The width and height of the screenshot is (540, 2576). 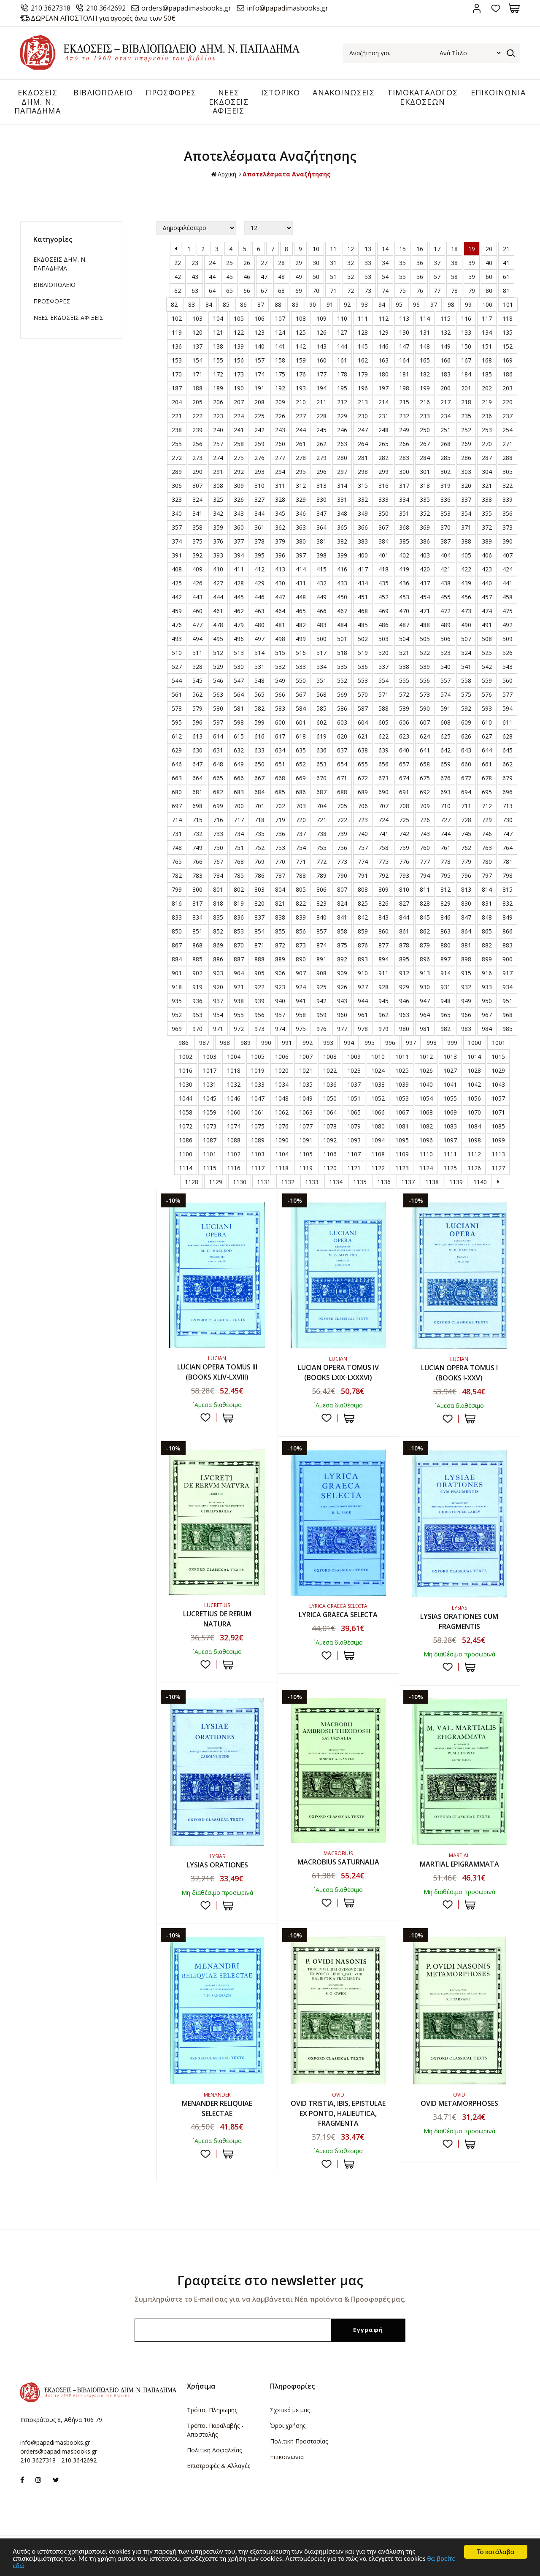 I want to click on 532, so click(x=280, y=667).